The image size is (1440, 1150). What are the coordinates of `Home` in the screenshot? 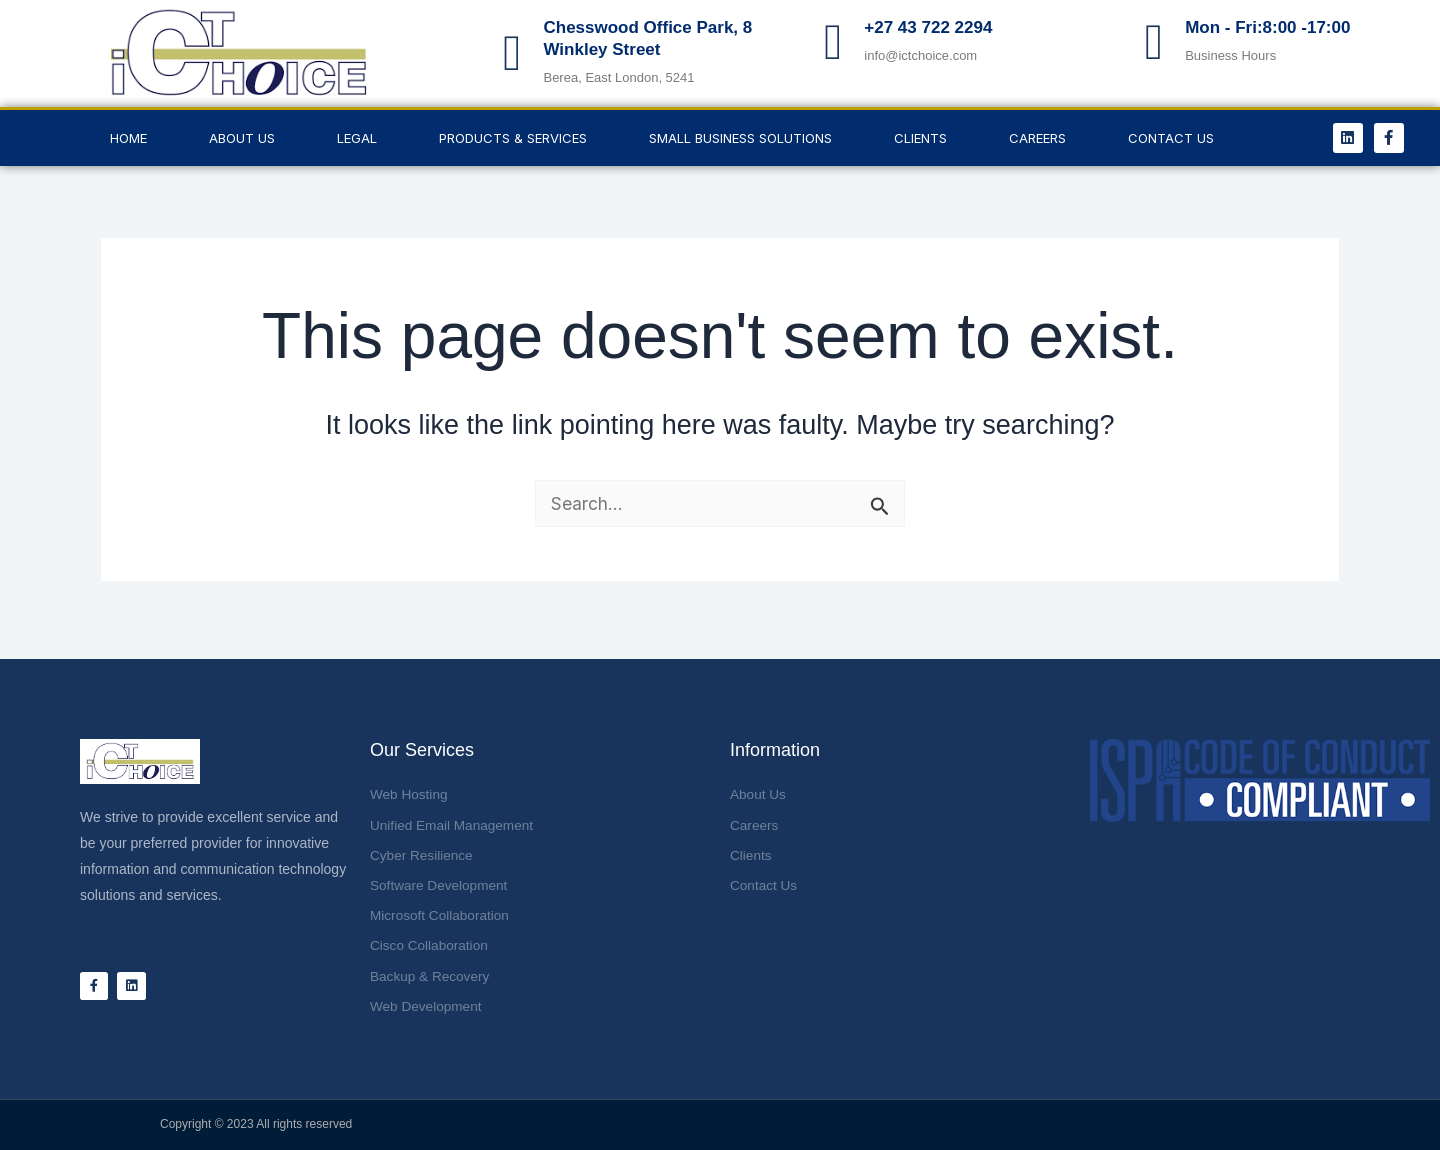 It's located at (128, 138).